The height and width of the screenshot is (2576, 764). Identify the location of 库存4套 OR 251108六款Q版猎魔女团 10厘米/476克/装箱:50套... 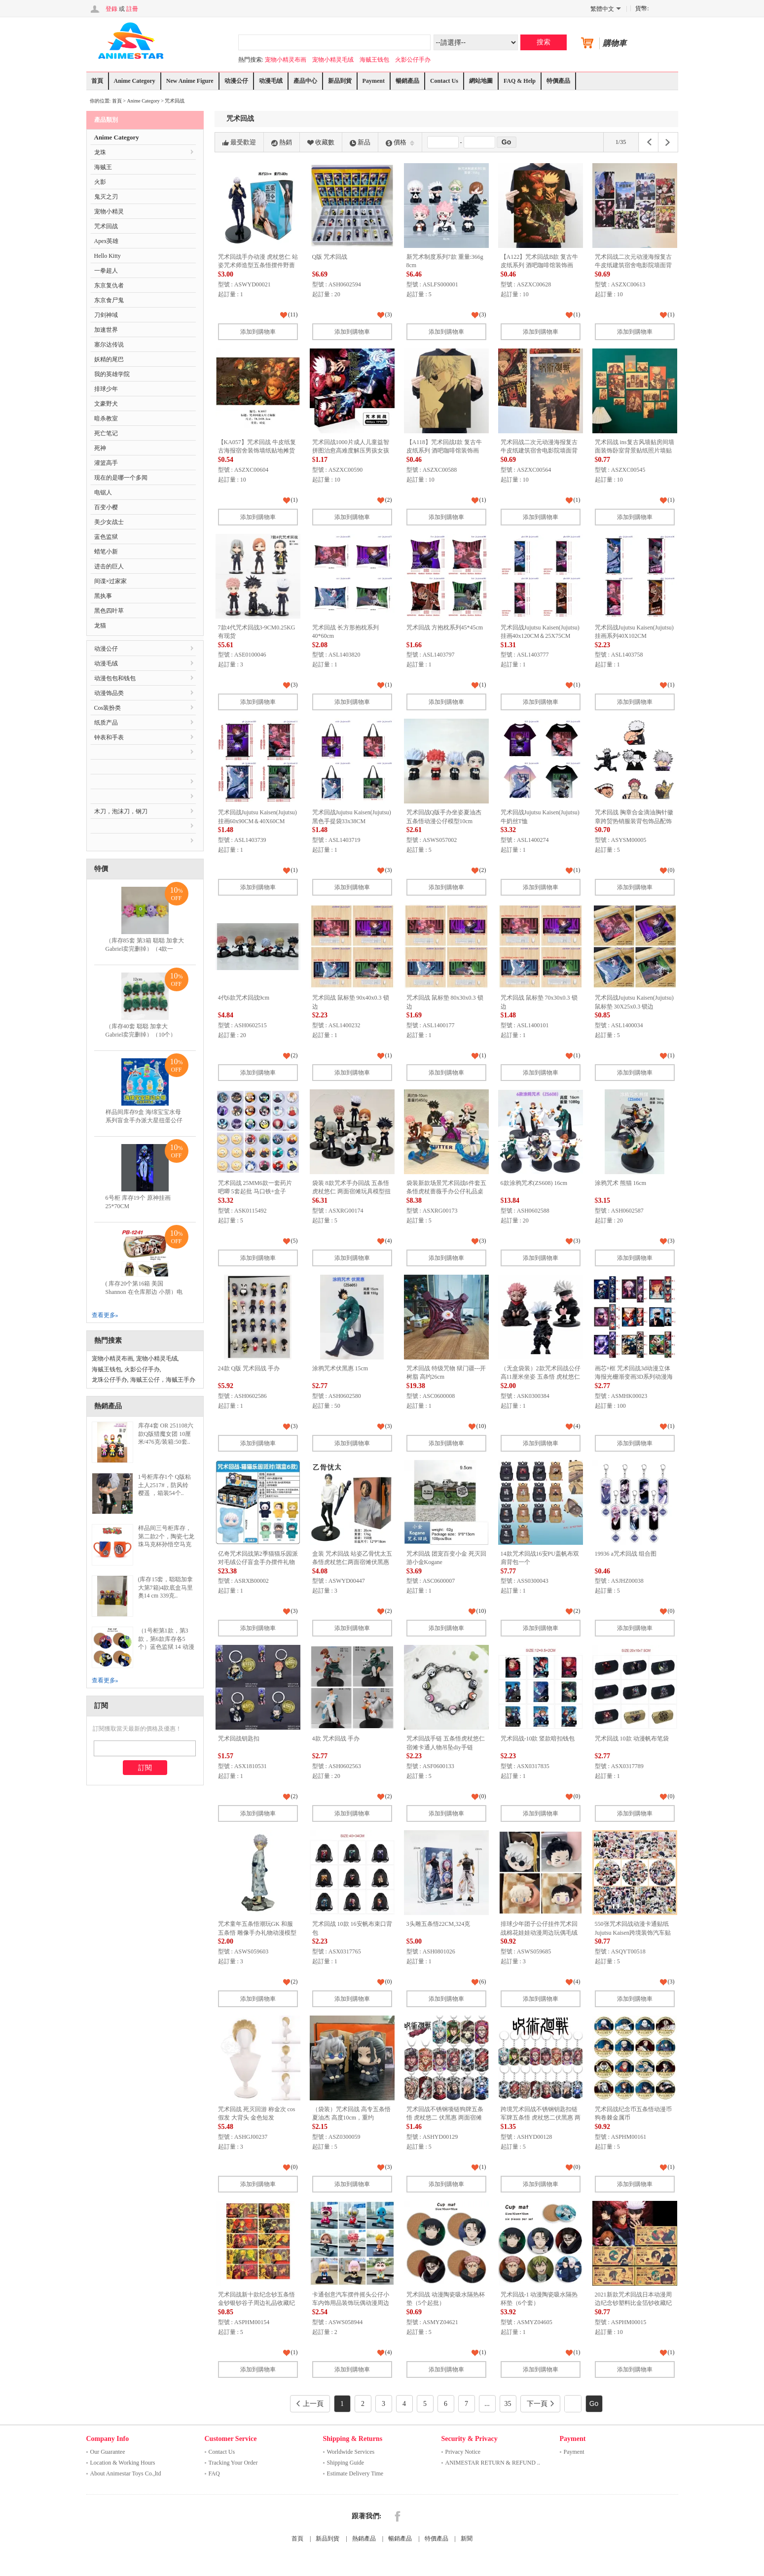
(165, 1434).